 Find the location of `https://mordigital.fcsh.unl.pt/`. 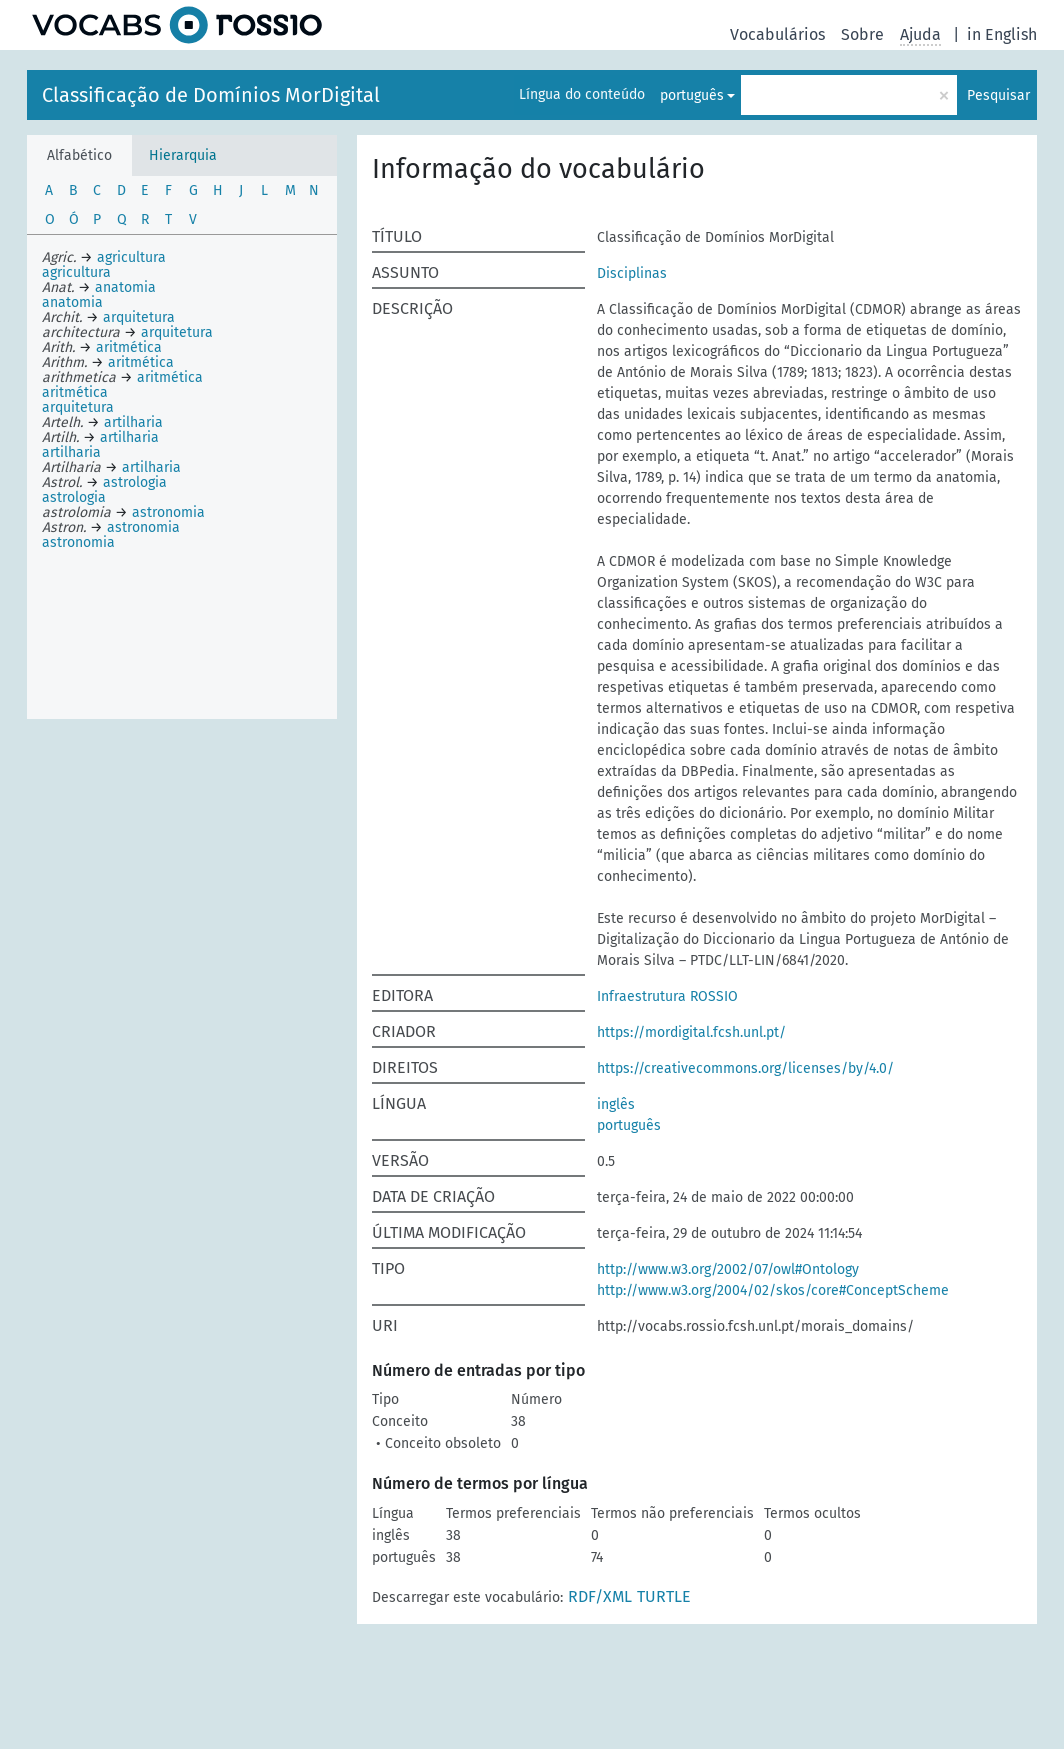

https://mordigital.fcsh.unl.pt/ is located at coordinates (691, 1032).